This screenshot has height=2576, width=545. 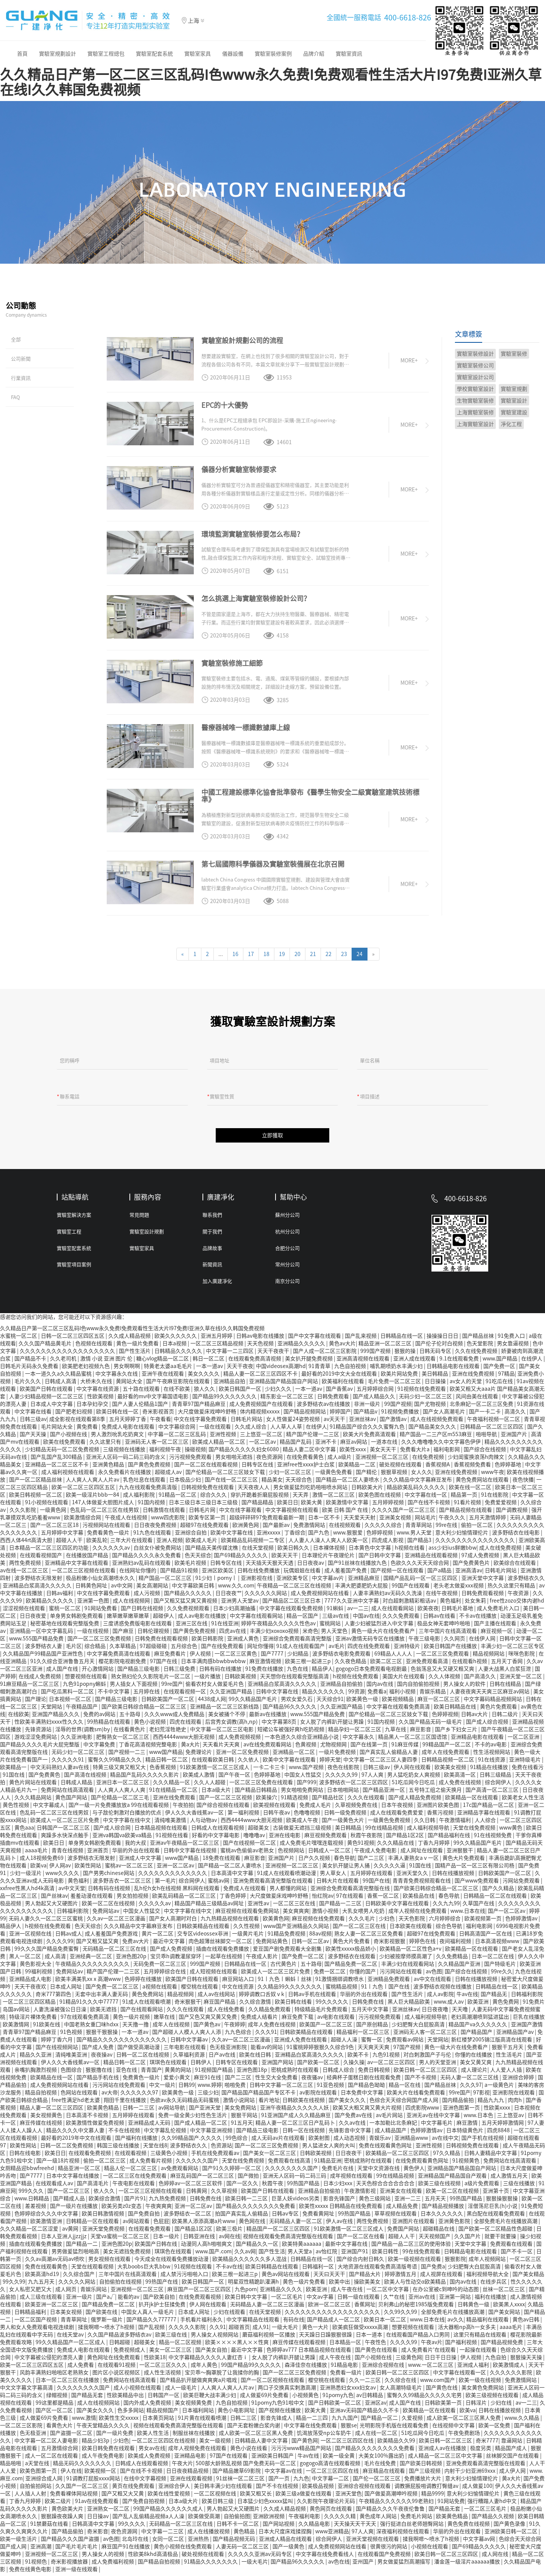 I want to click on 天堂在线8, so click(x=155, y=2148).